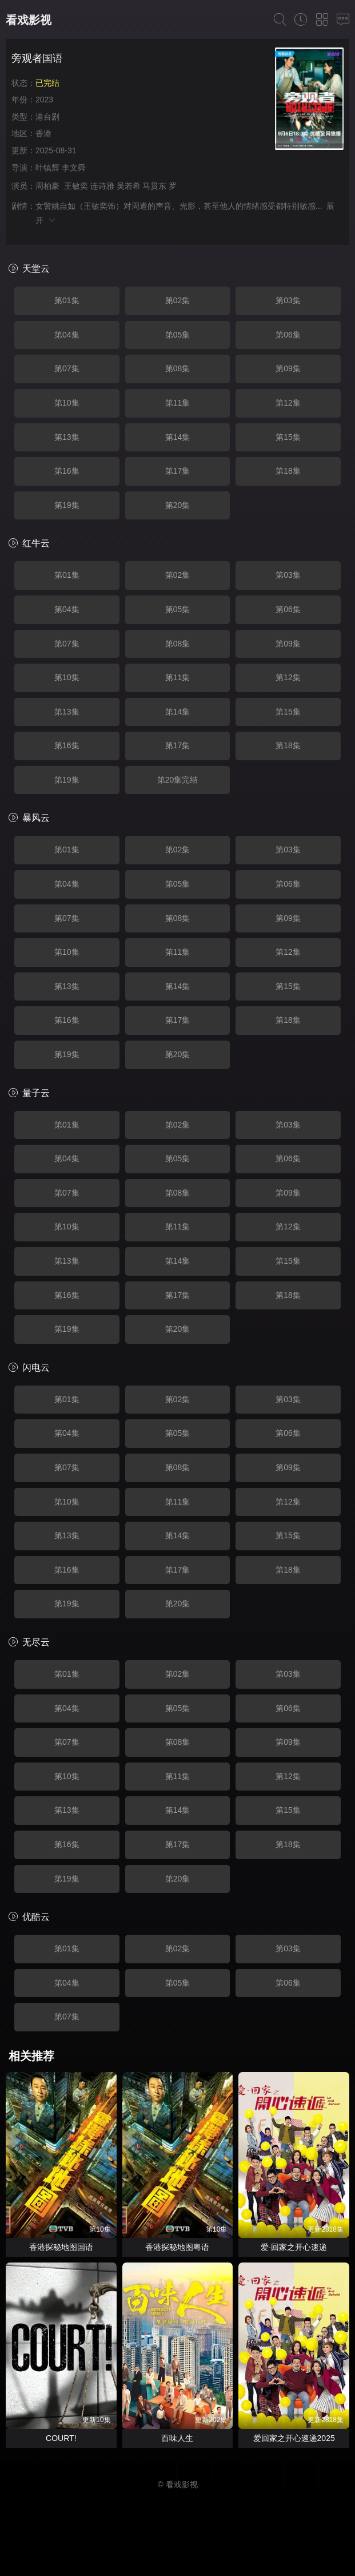 This screenshot has height=2576, width=355. I want to click on 叶镇辉, so click(47, 167).